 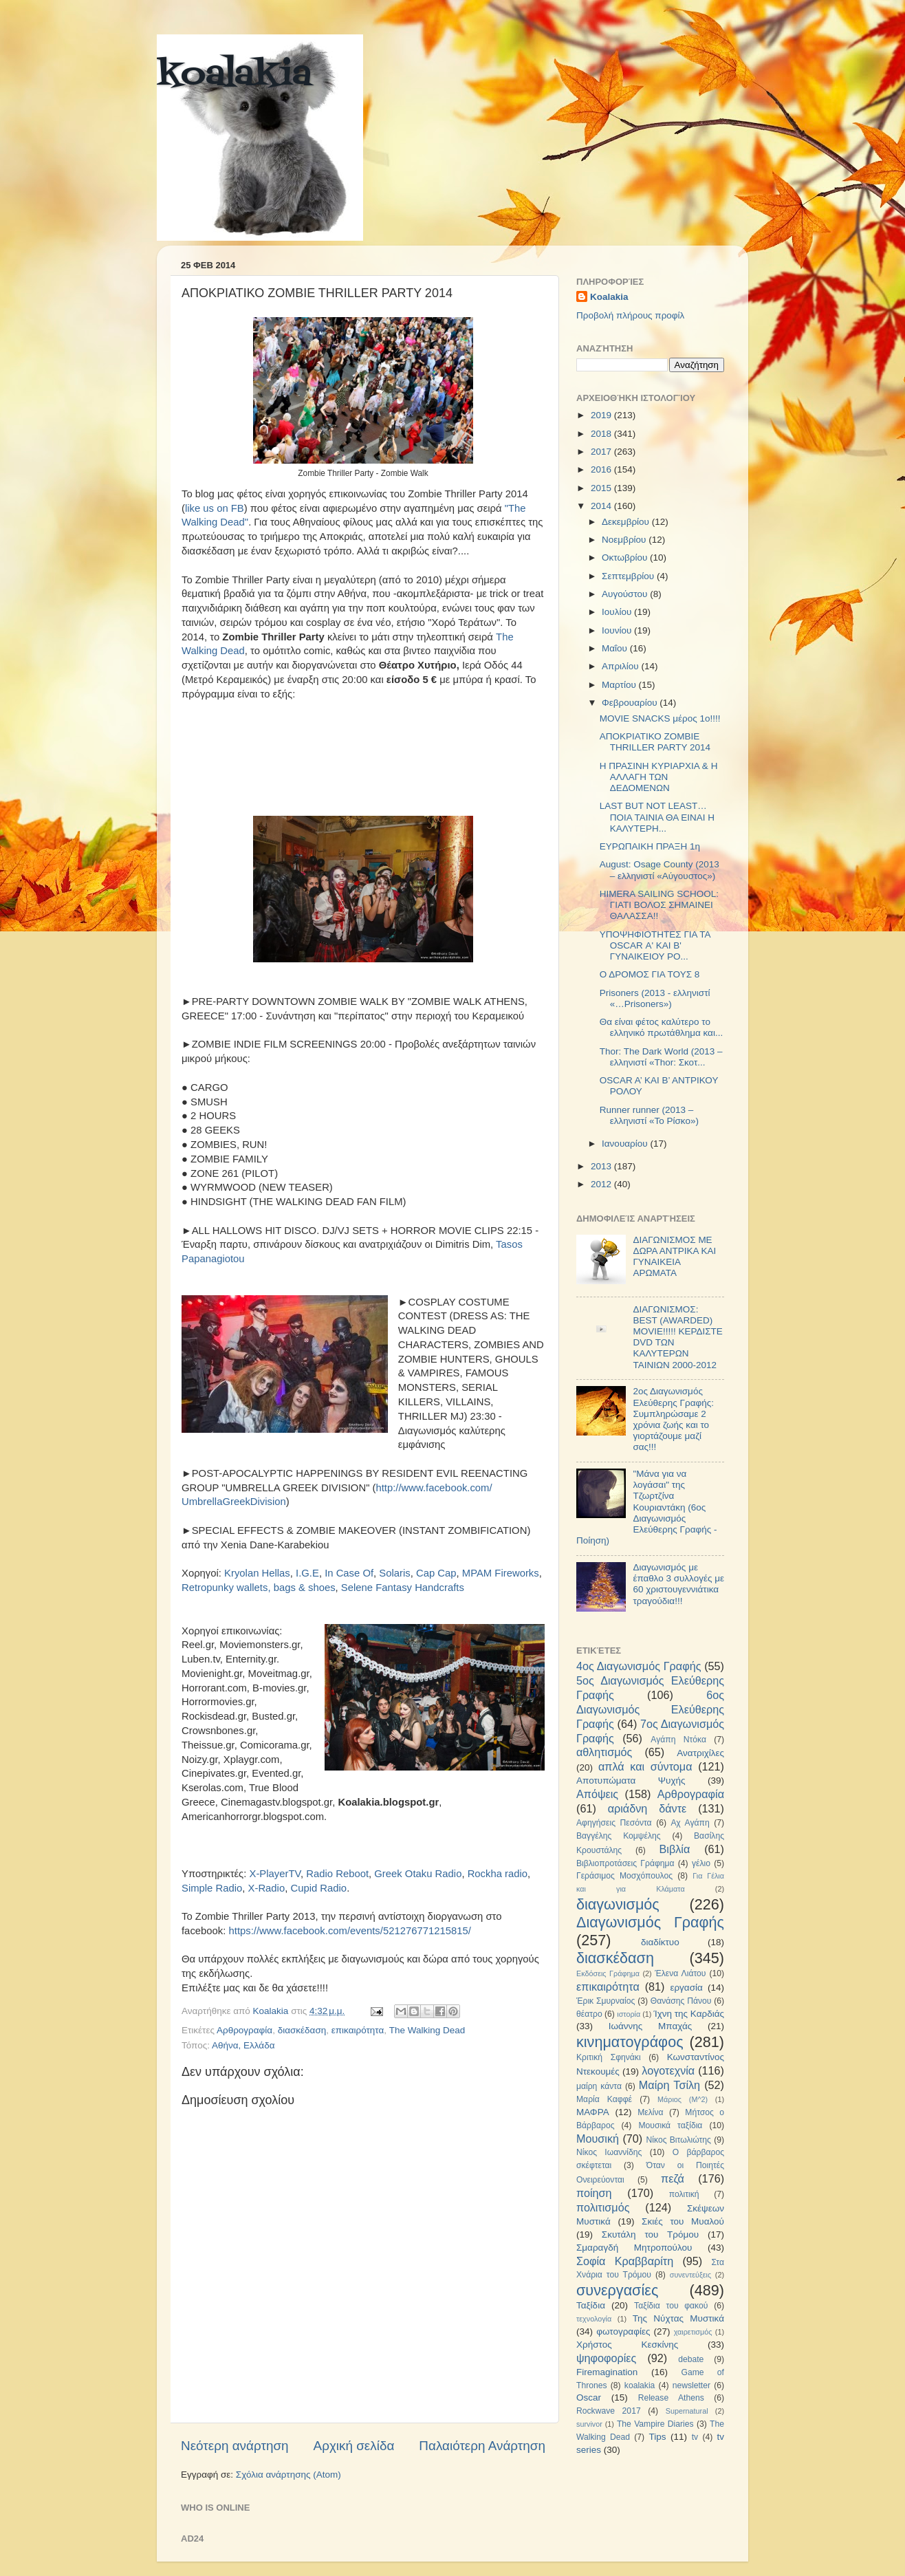 What do you see at coordinates (394, 1573) in the screenshot?
I see `Solaris` at bounding box center [394, 1573].